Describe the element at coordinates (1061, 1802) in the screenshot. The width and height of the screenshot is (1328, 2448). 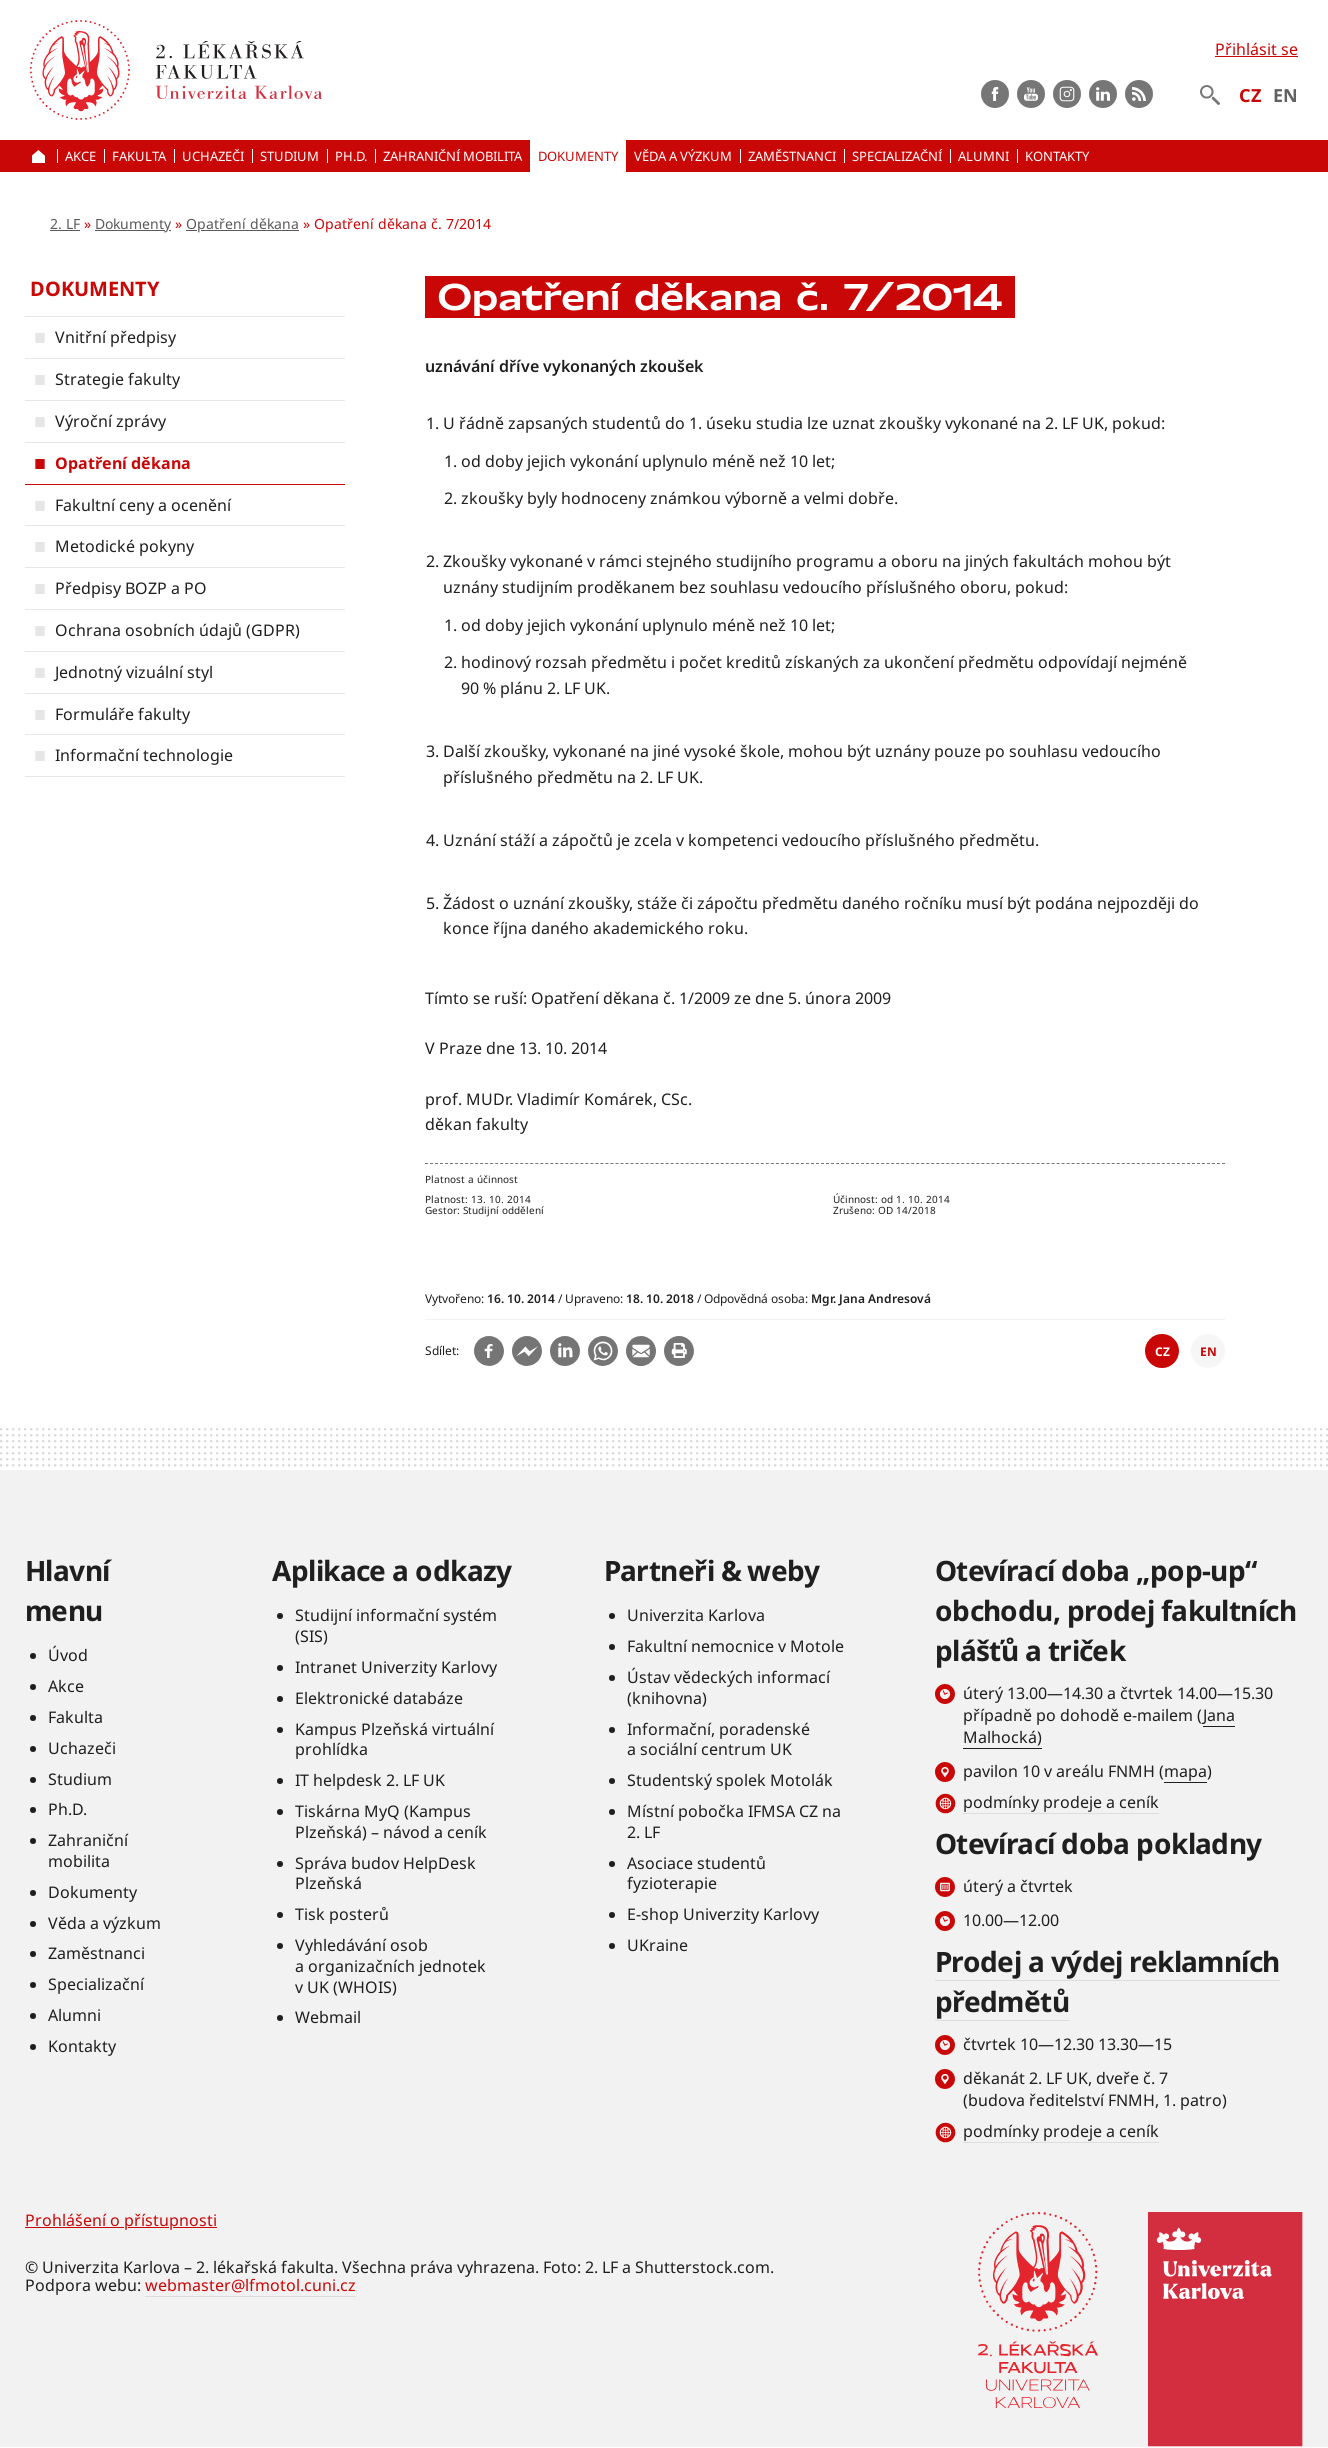
I see `podmínky prodeje a ceník` at that location.